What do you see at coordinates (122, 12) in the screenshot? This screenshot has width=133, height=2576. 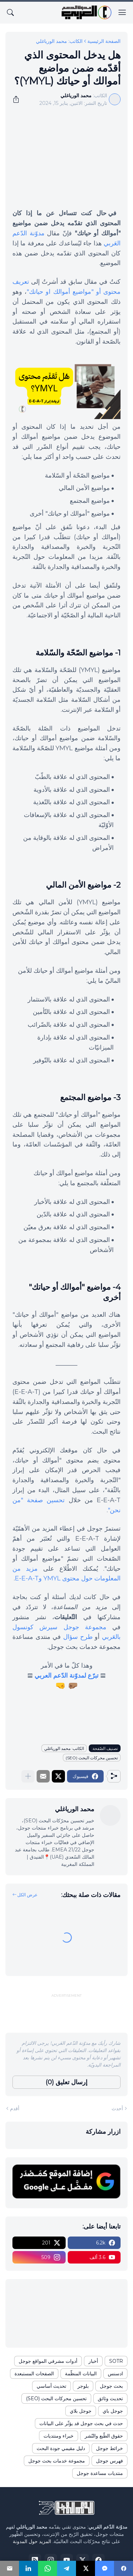 I see `[Show Menu]` at bounding box center [122, 12].